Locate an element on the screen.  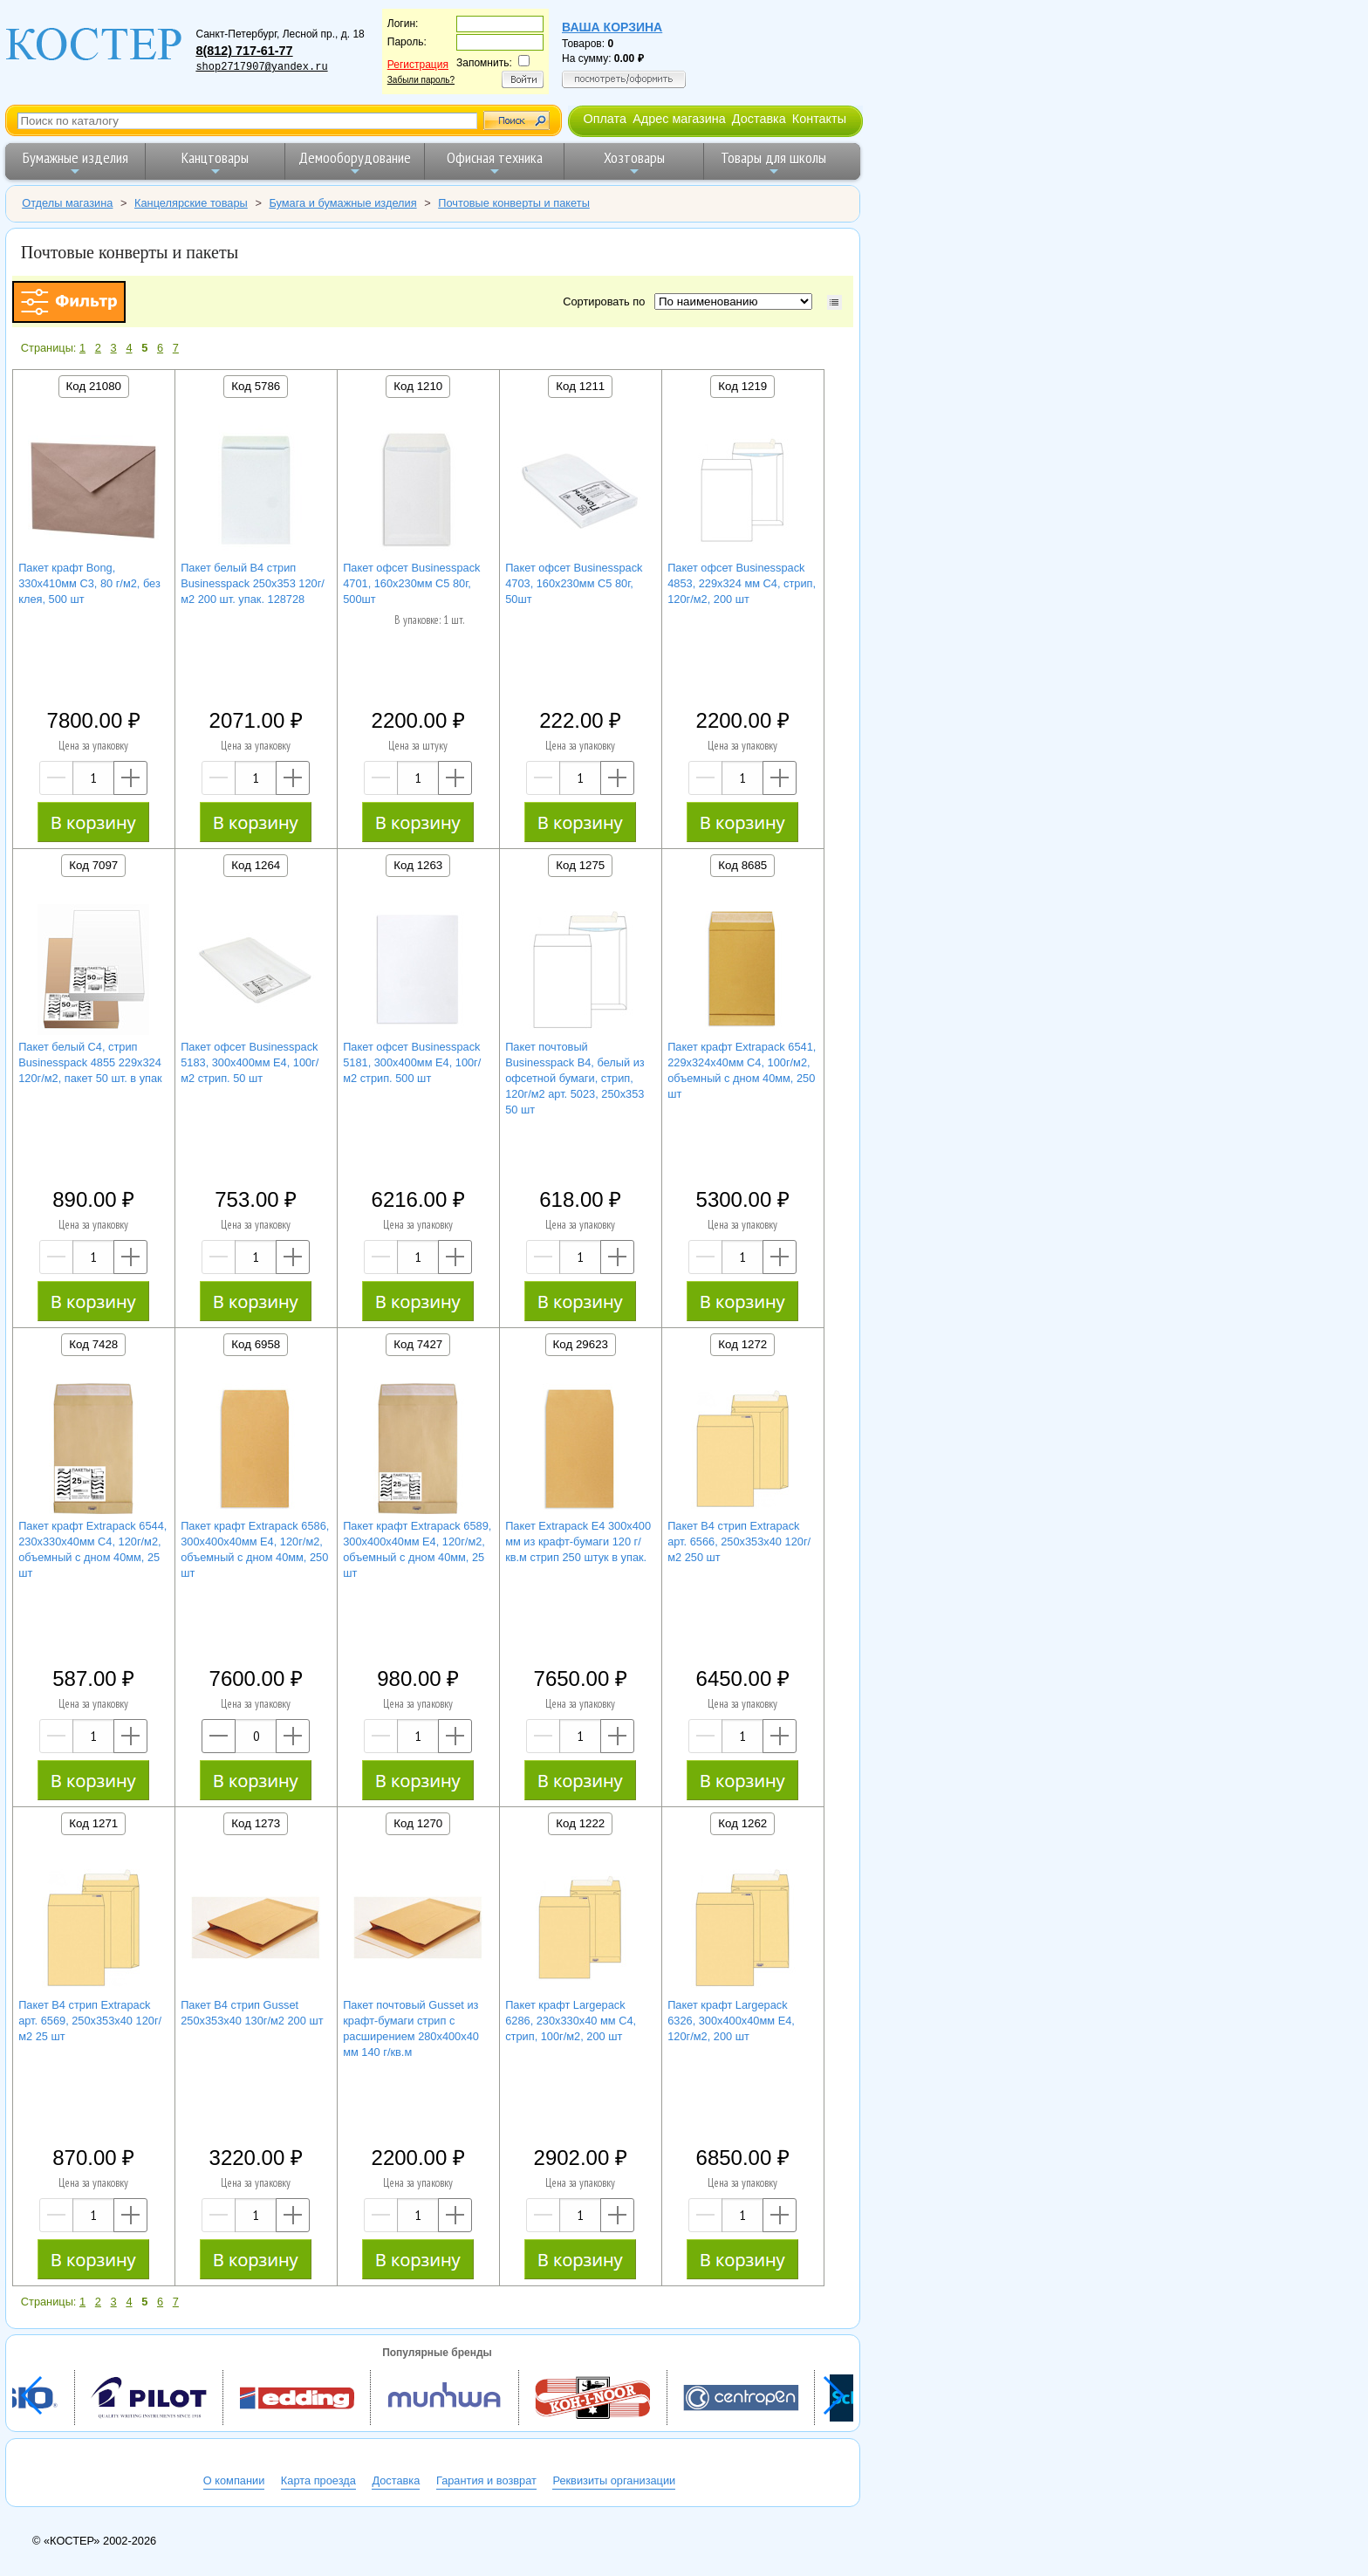
Код 1272 is located at coordinates (742, 1344).